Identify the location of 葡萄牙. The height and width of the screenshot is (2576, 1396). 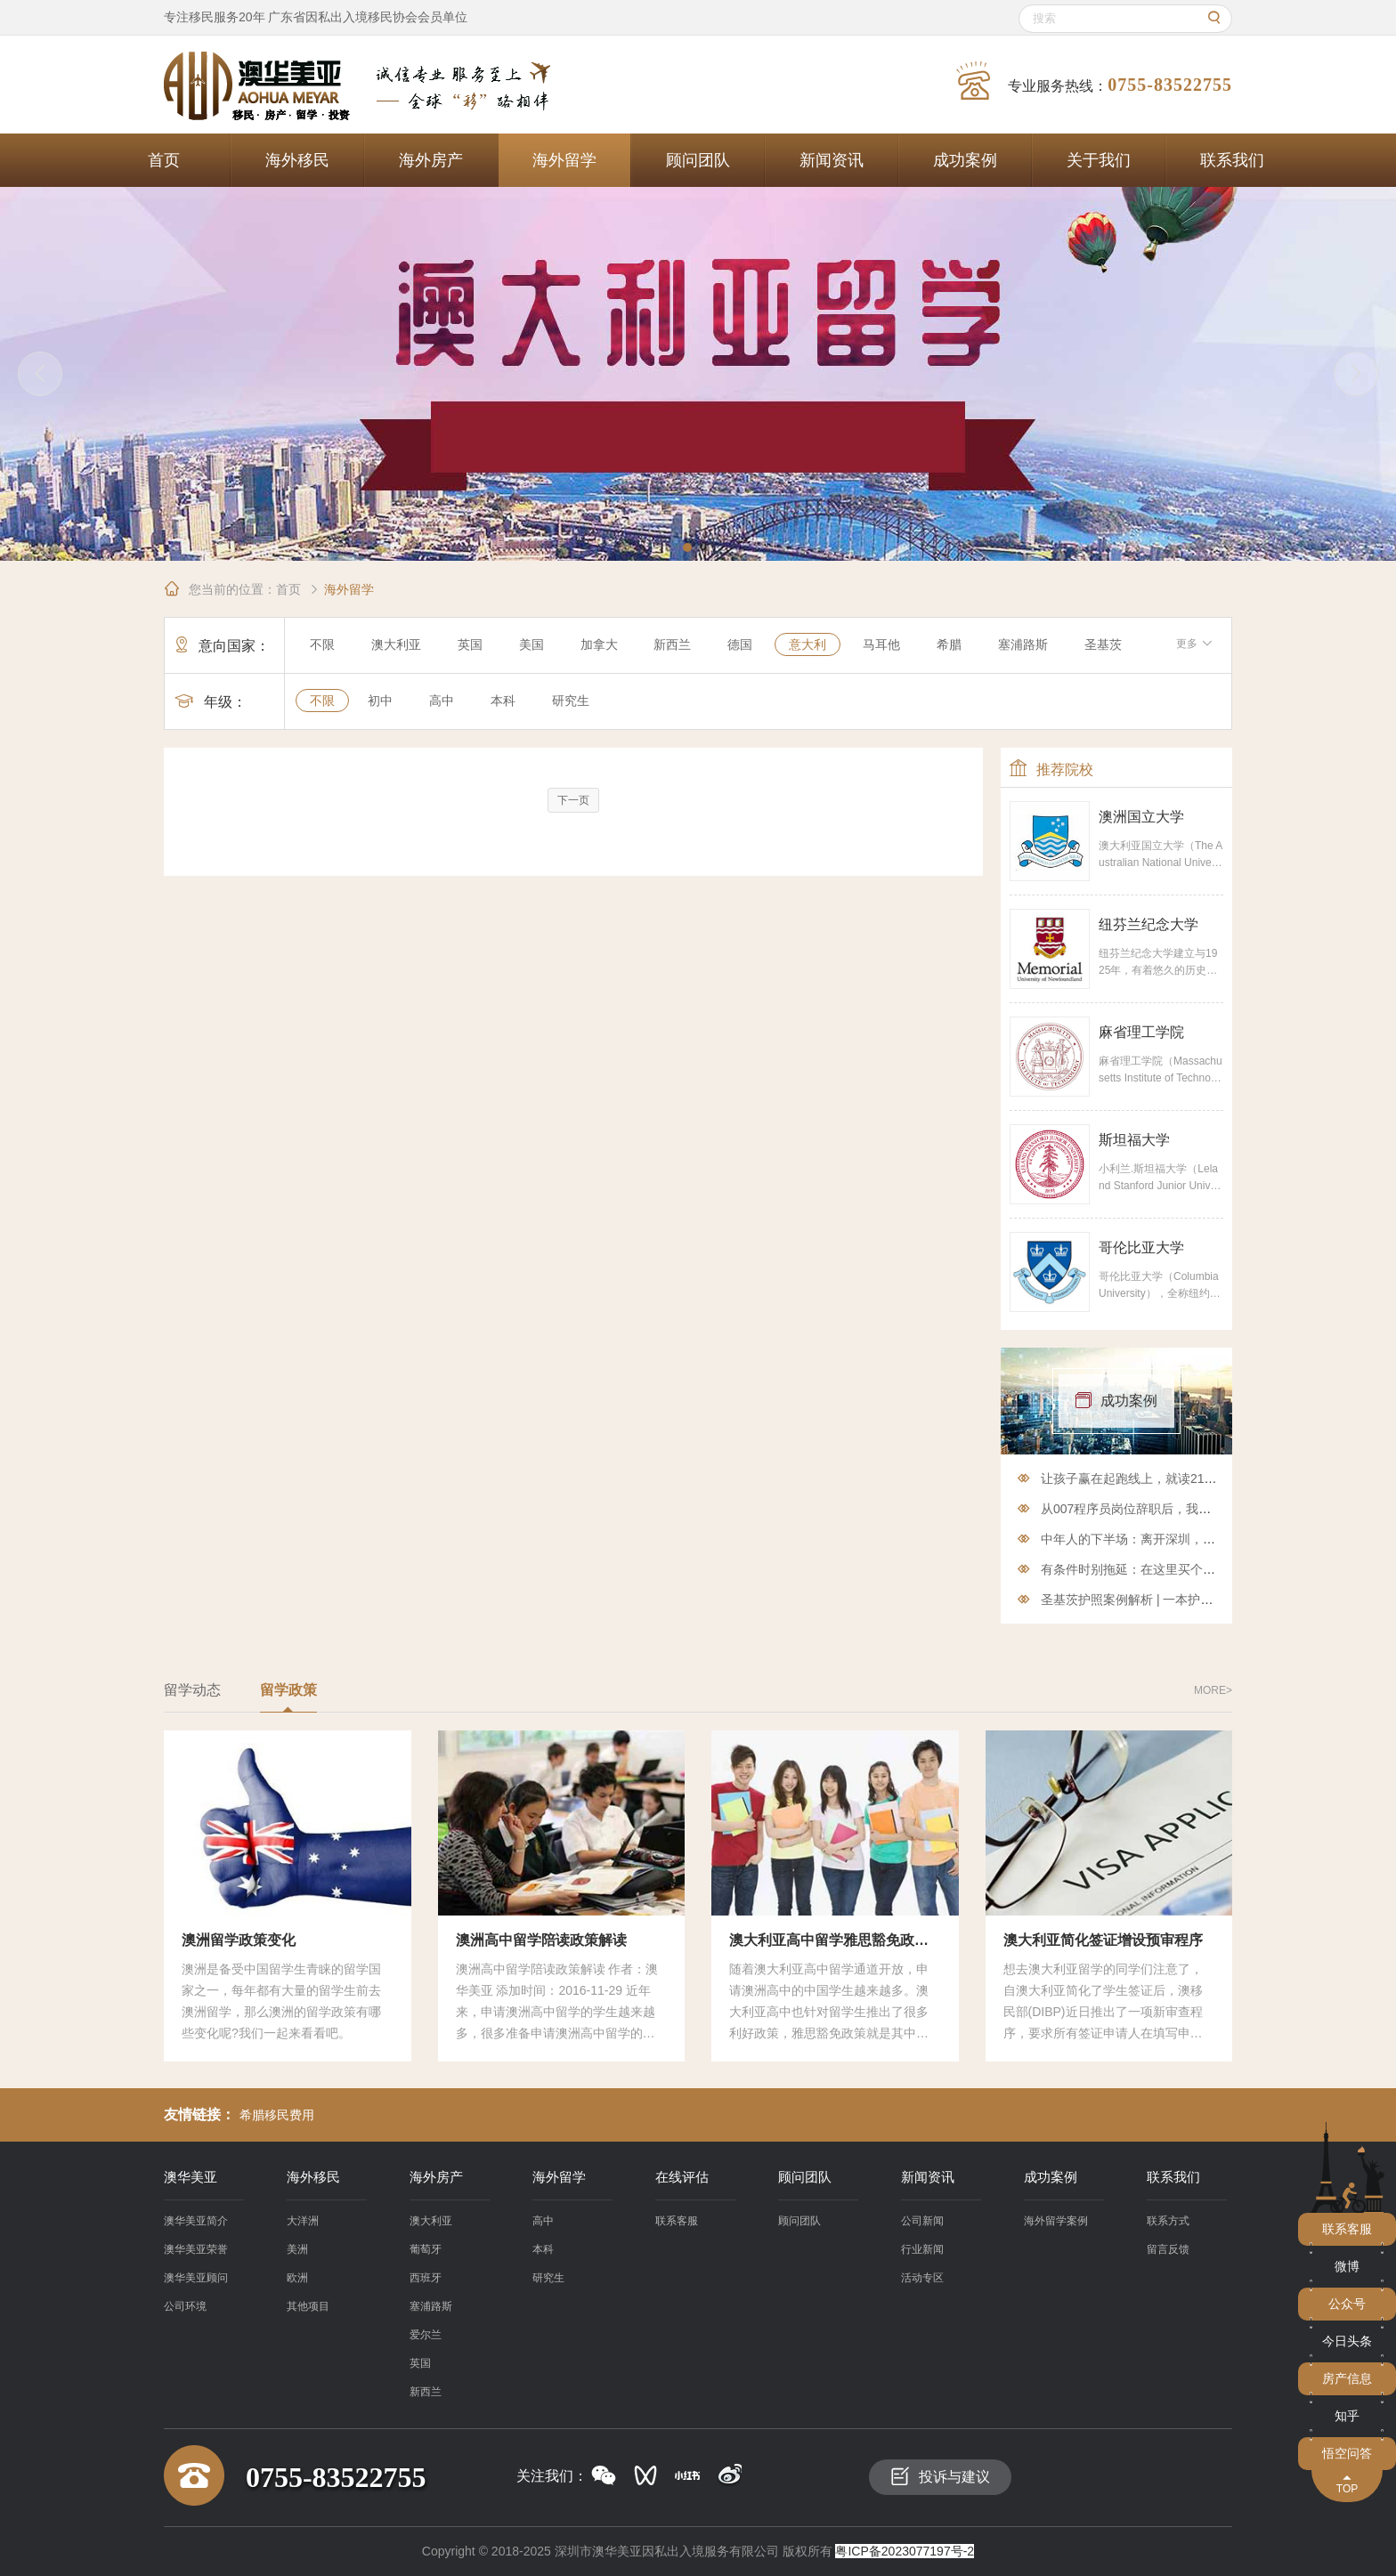
(426, 2249).